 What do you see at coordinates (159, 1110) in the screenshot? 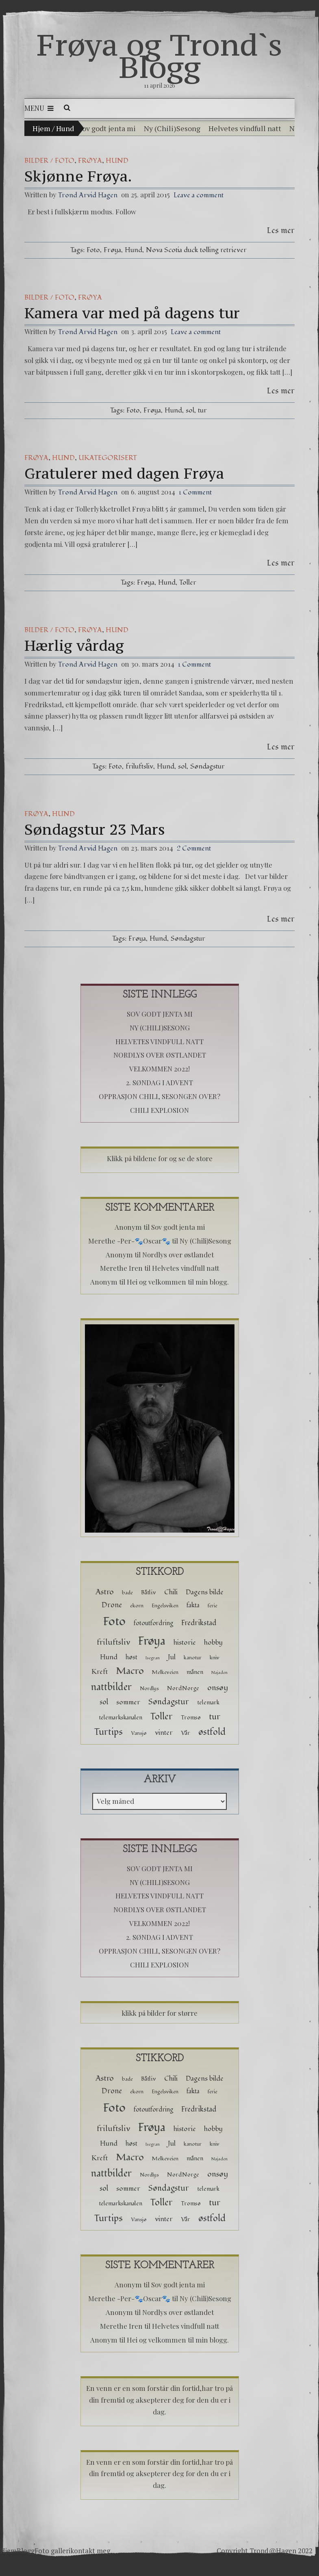
I see `Chili Explosion` at bounding box center [159, 1110].